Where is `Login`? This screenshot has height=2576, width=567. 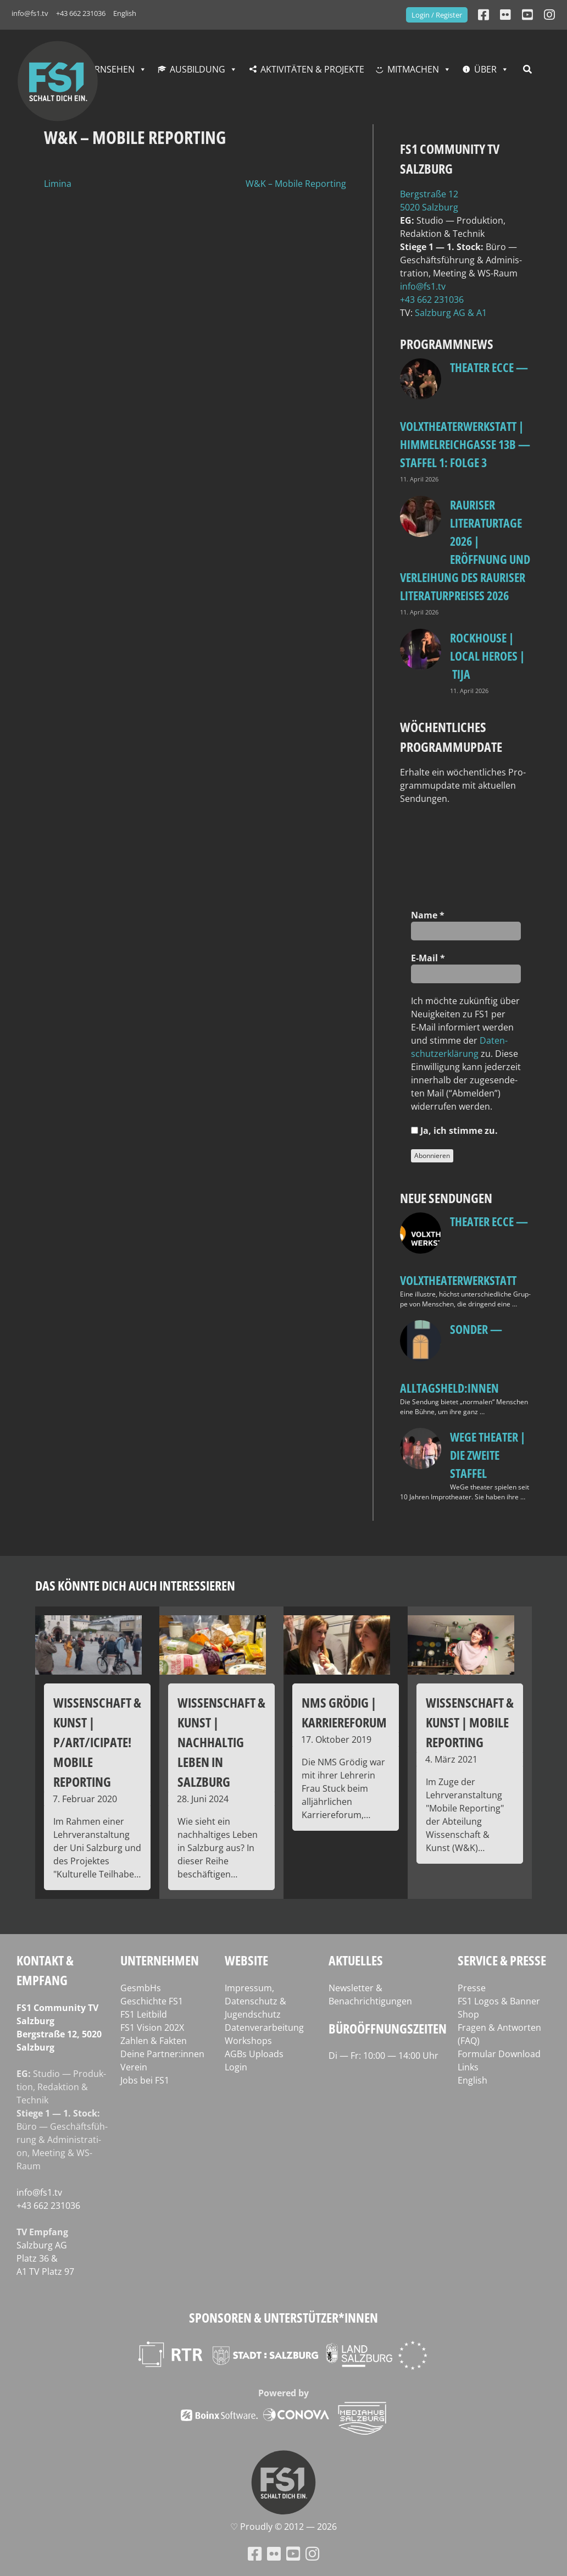
Login is located at coordinates (236, 2067).